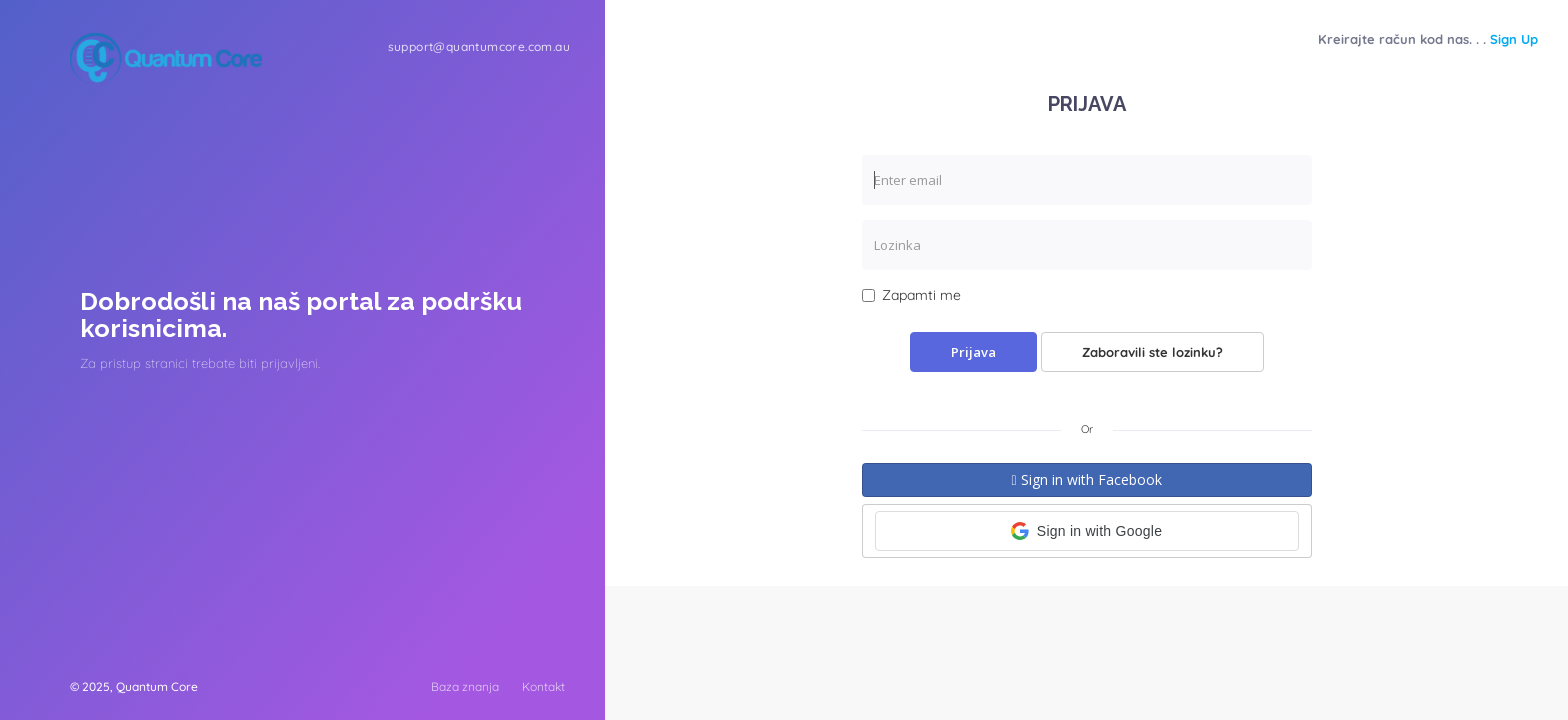 The height and width of the screenshot is (720, 1568). Describe the element at coordinates (1152, 352) in the screenshot. I see `Zaboravili ste lozinku?` at that location.